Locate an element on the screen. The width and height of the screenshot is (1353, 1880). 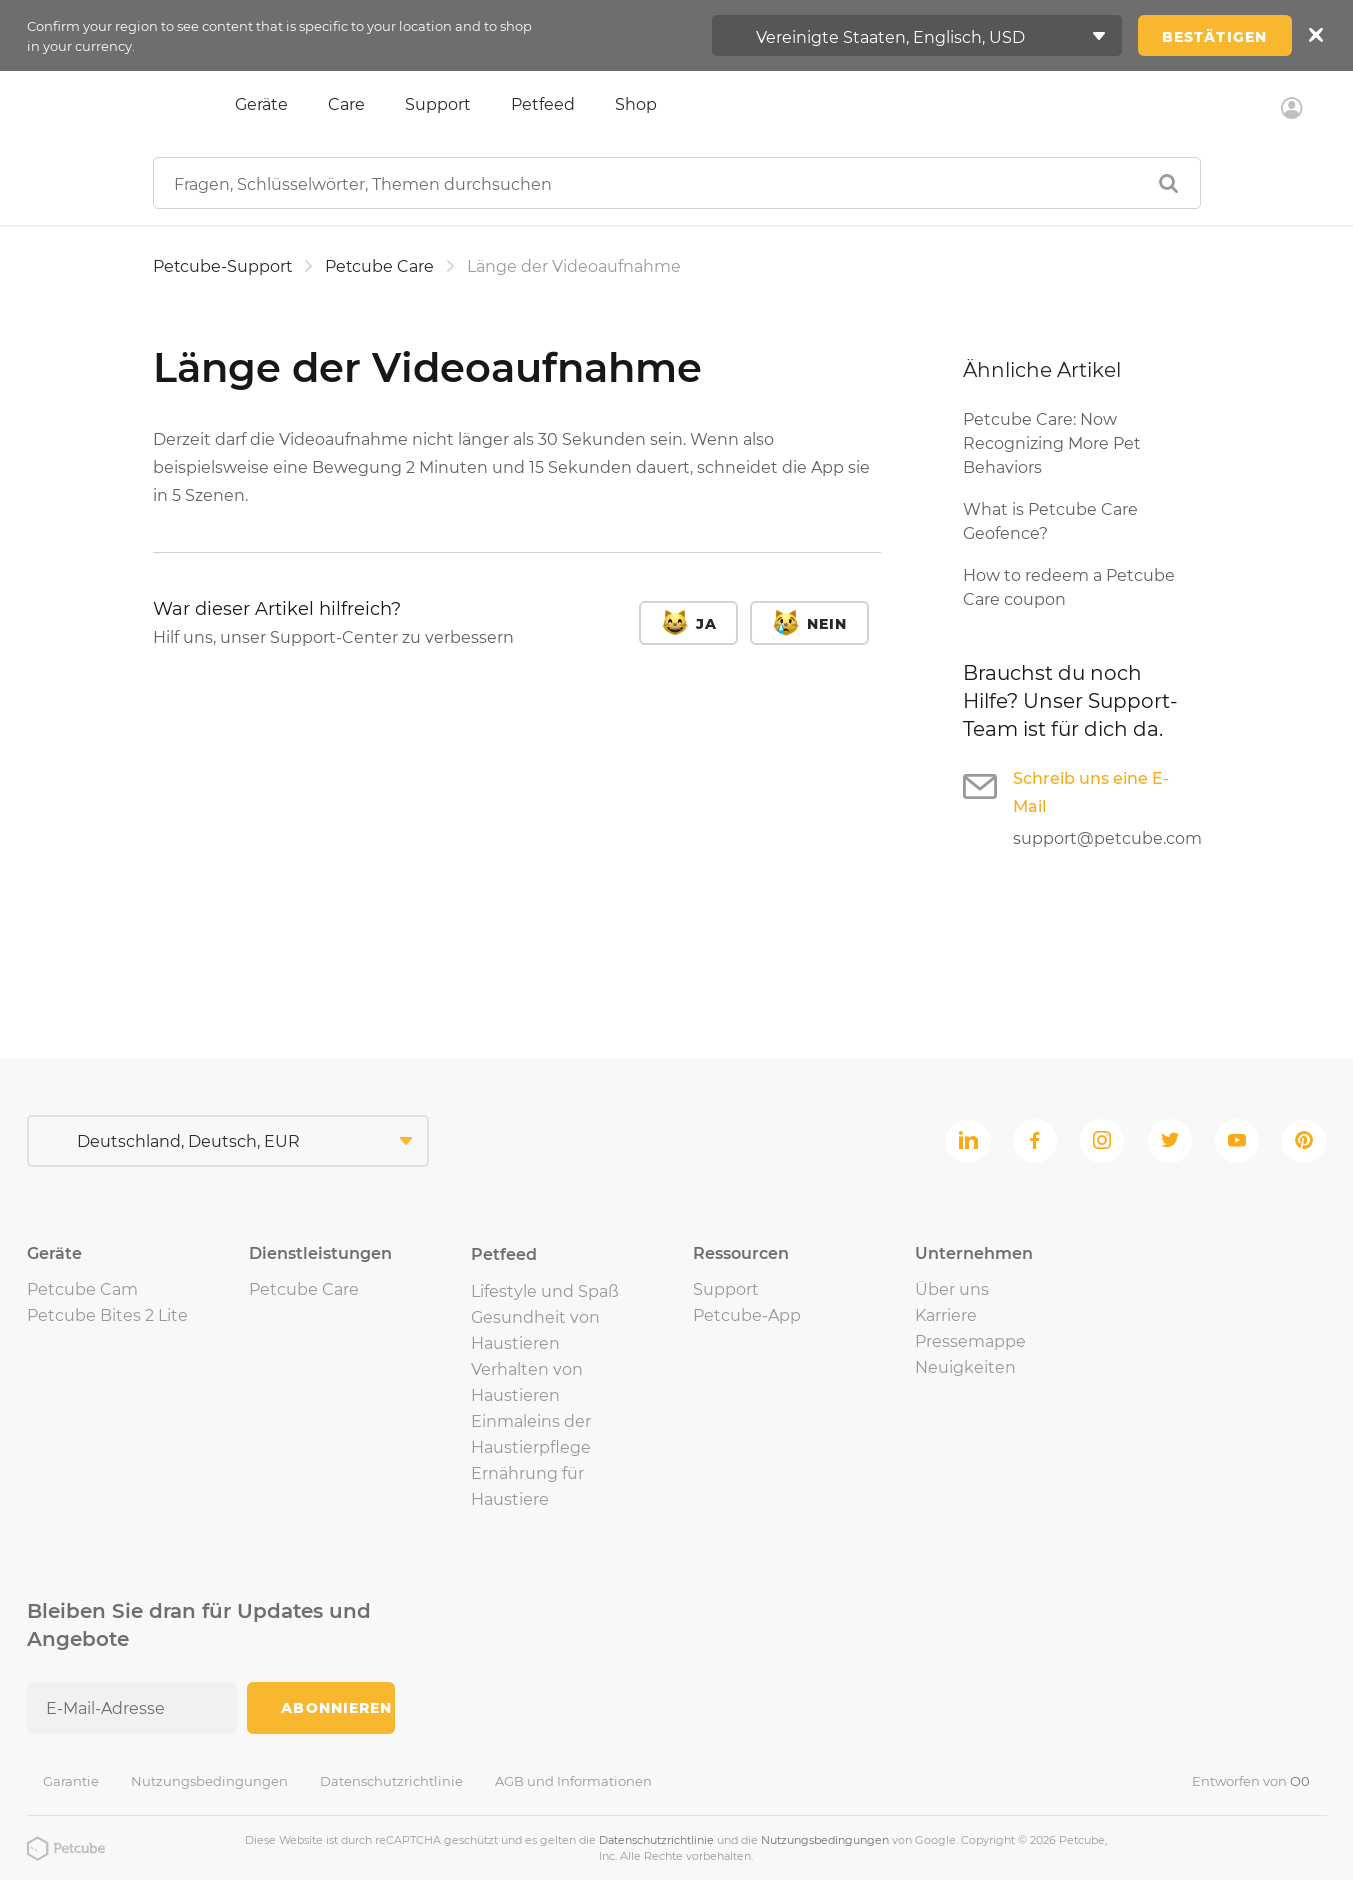
Care is located at coordinates (346, 104).